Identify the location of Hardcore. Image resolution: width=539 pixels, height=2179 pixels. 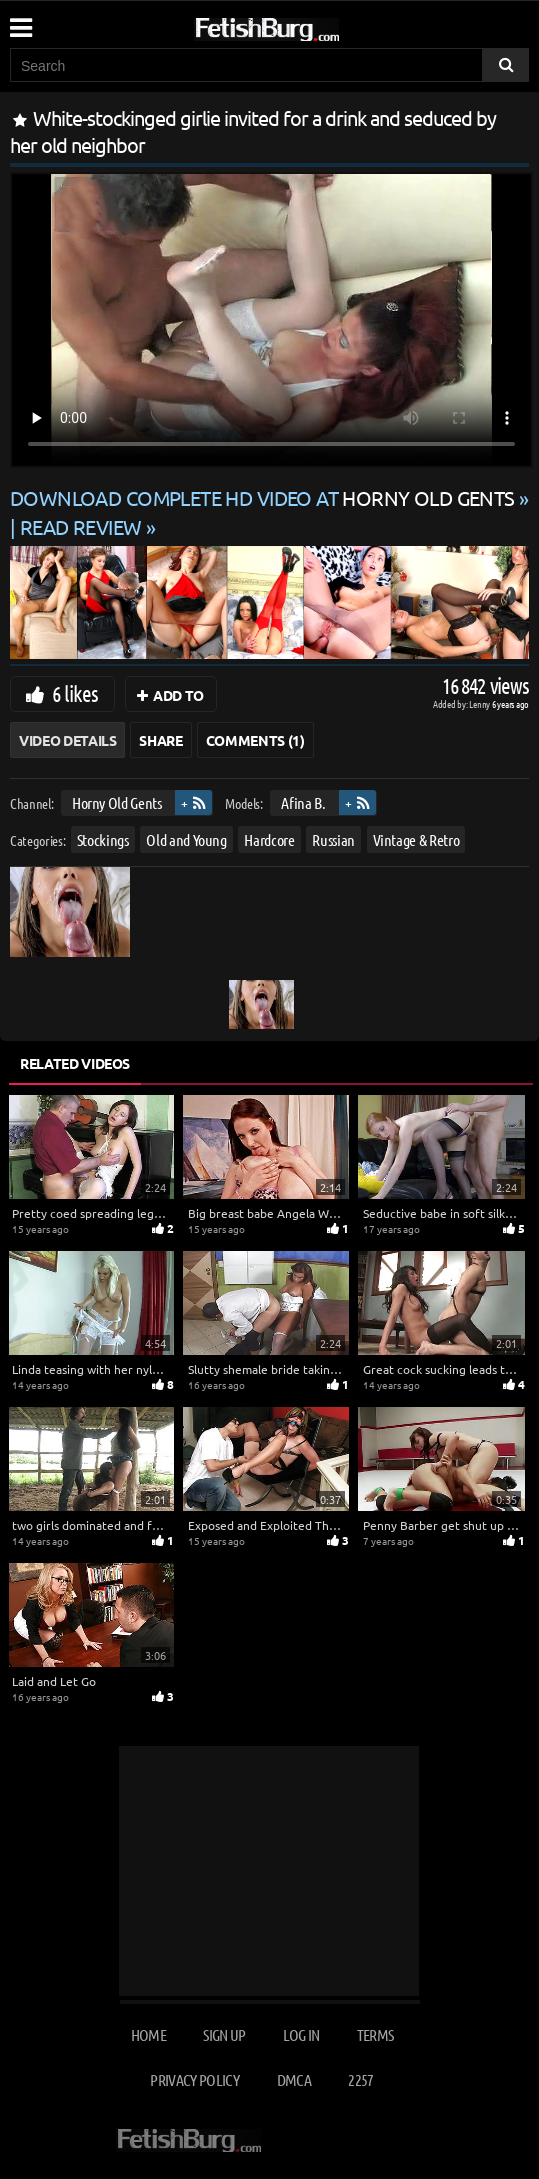
(269, 839).